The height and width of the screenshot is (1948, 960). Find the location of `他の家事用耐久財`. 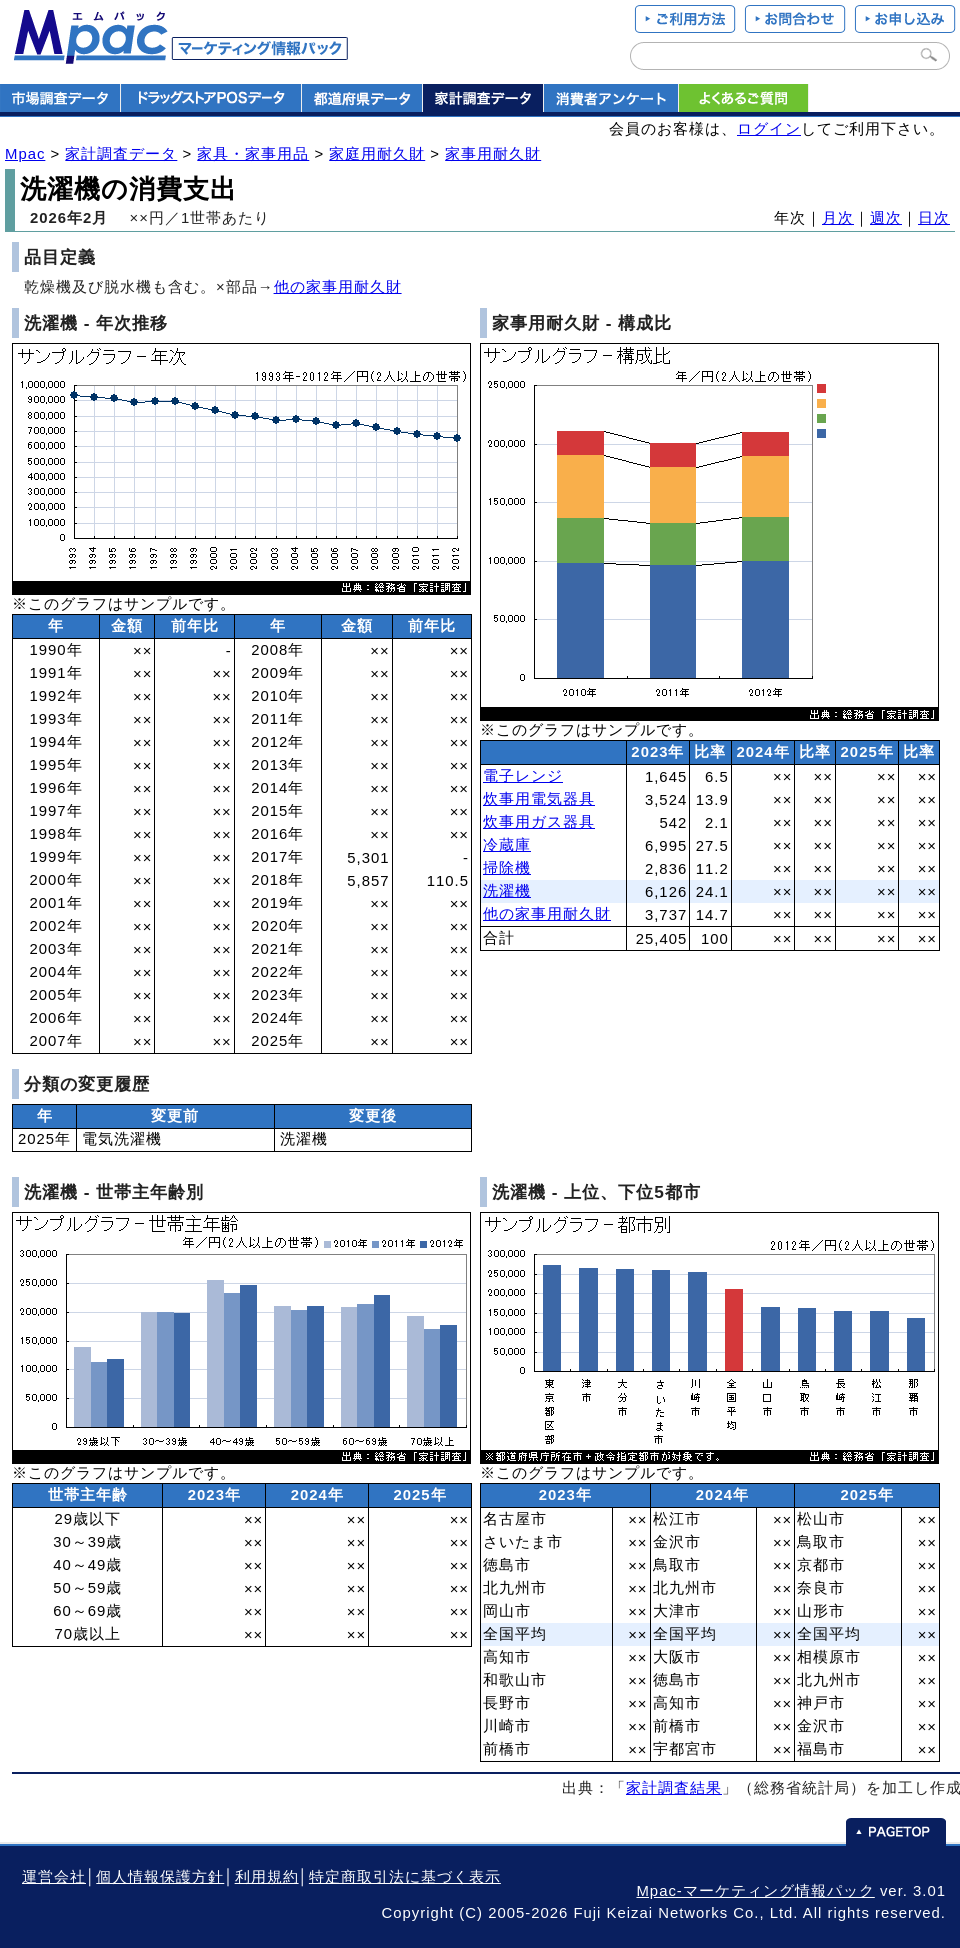

他の家事用耐久財 is located at coordinates (338, 287).